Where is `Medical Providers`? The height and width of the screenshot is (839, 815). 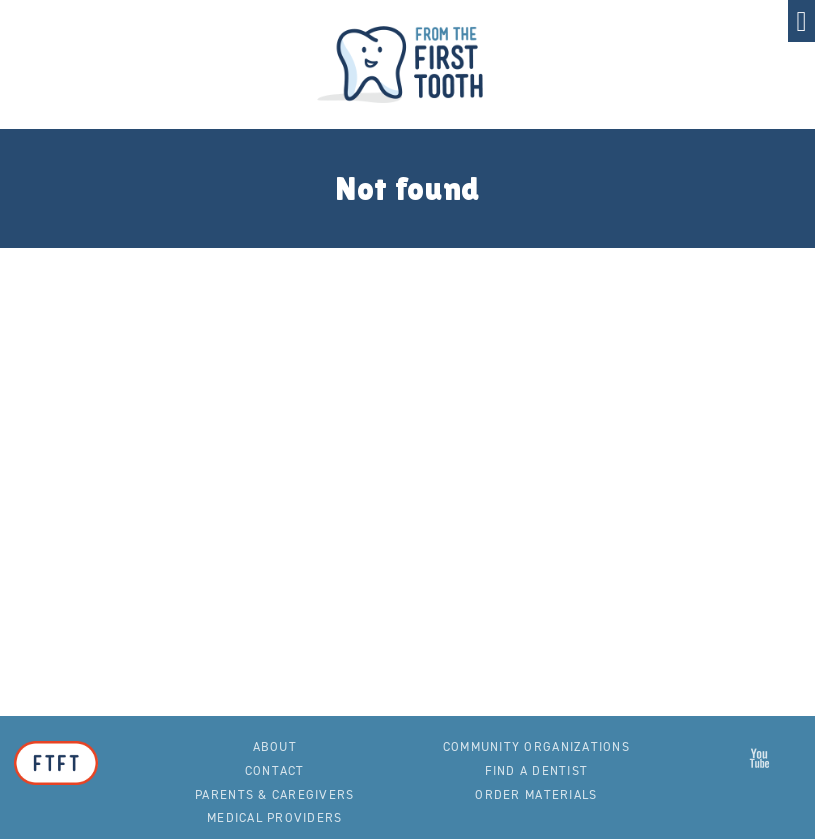
Medical Providers is located at coordinates (274, 817).